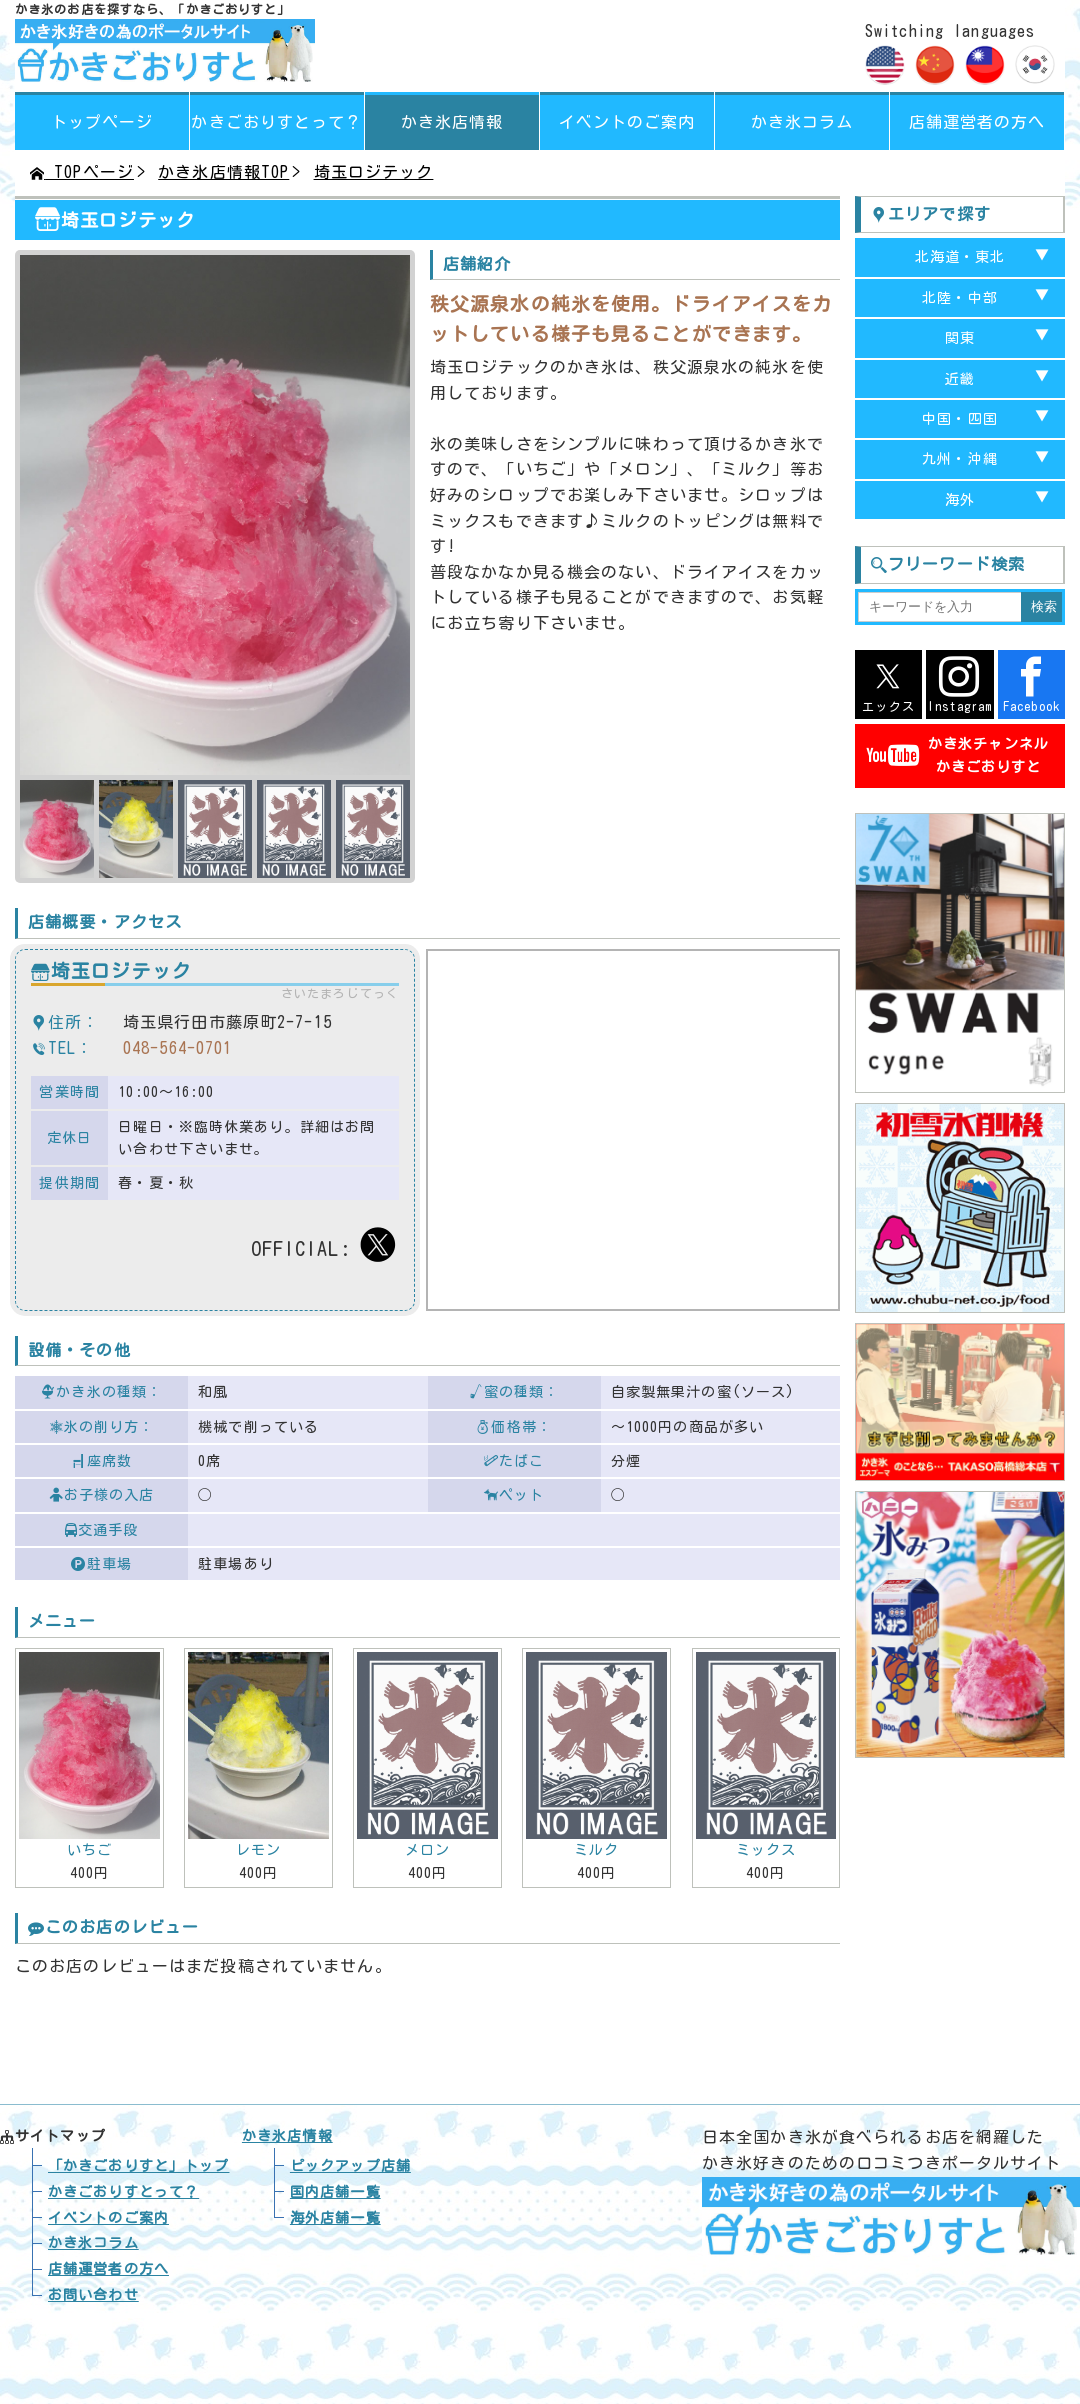 This screenshot has height=2404, width=1080. What do you see at coordinates (960, 500) in the screenshot?
I see `海外` at bounding box center [960, 500].